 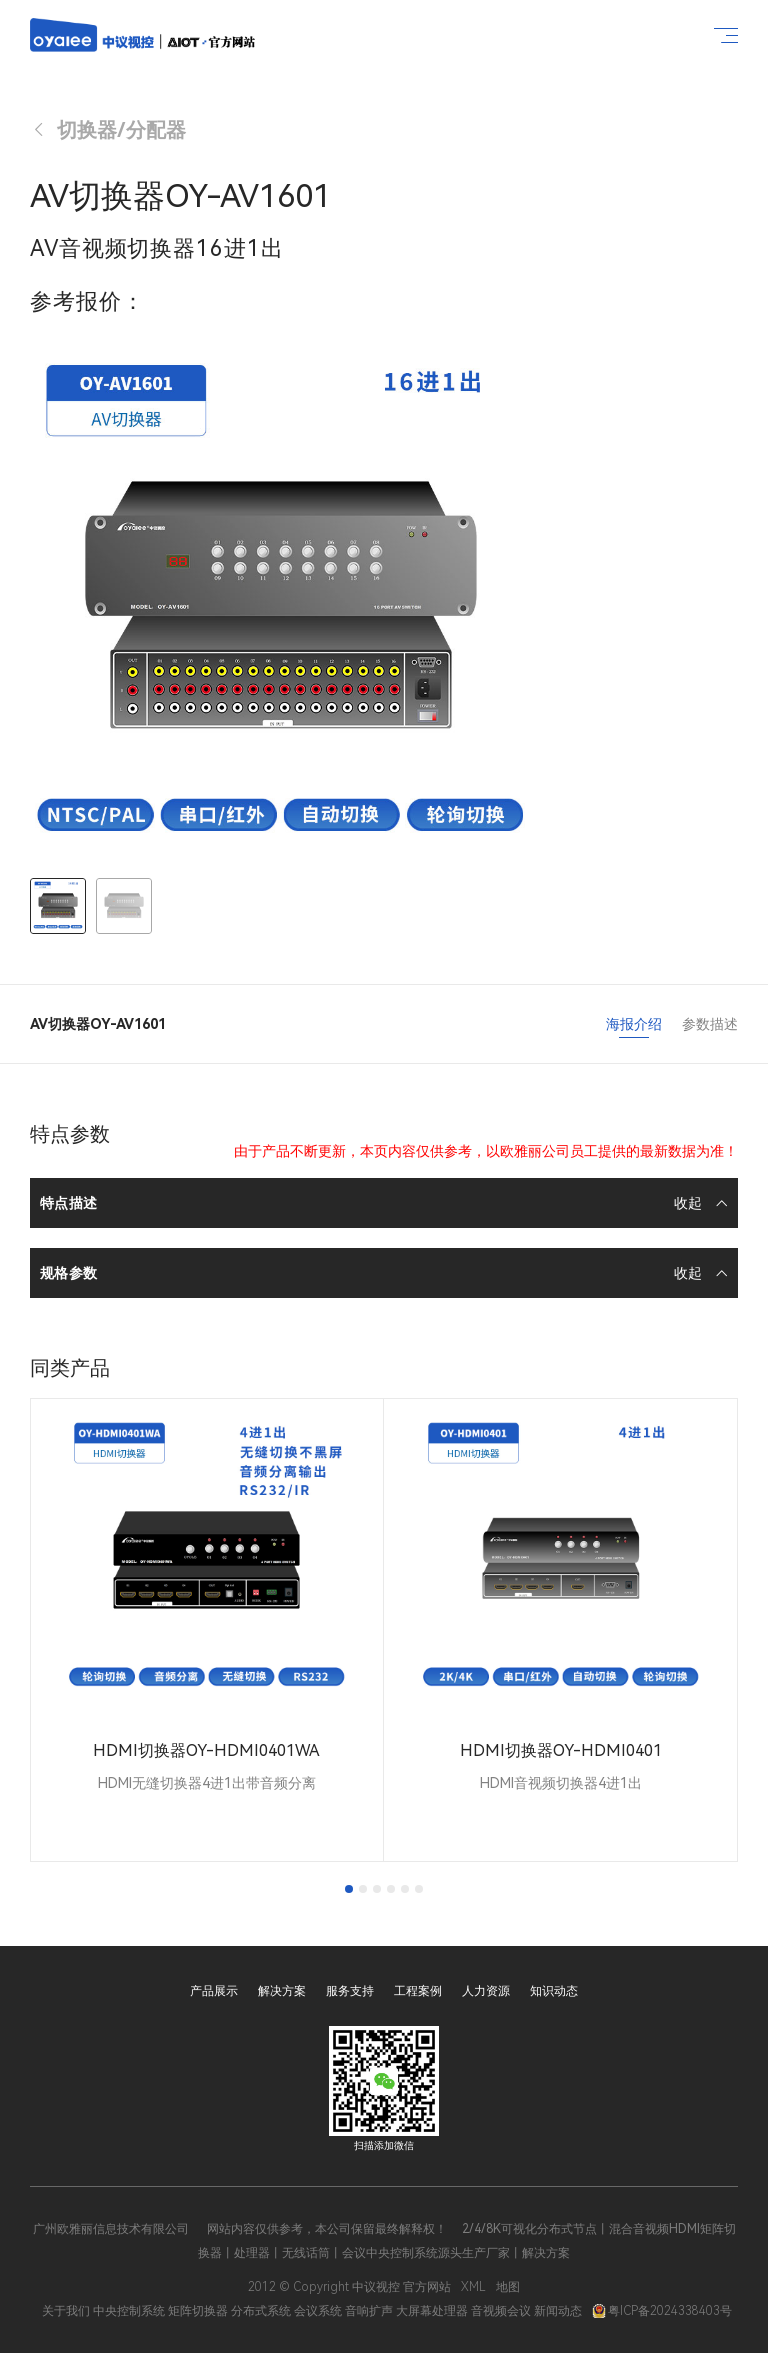 I want to click on 服务支持, so click(x=350, y=1991).